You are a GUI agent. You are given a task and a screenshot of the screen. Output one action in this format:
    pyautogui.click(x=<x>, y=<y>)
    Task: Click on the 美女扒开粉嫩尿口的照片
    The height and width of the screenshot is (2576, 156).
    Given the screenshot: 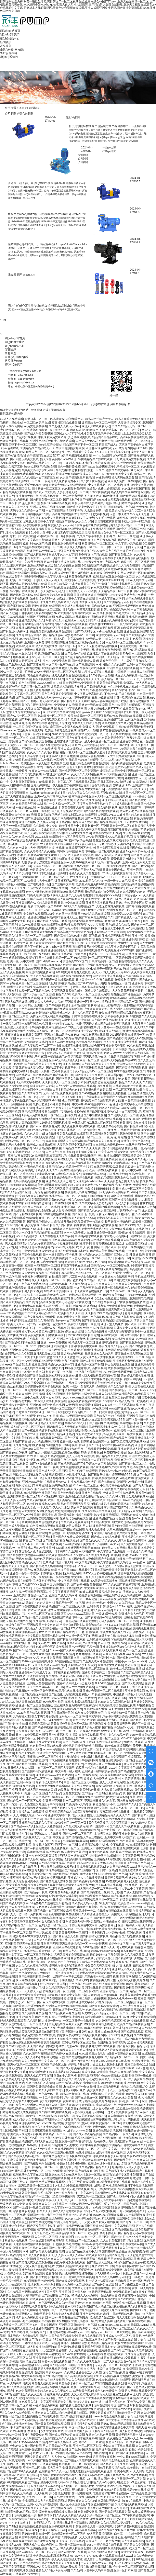 What is the action you would take?
    pyautogui.click(x=83, y=1324)
    